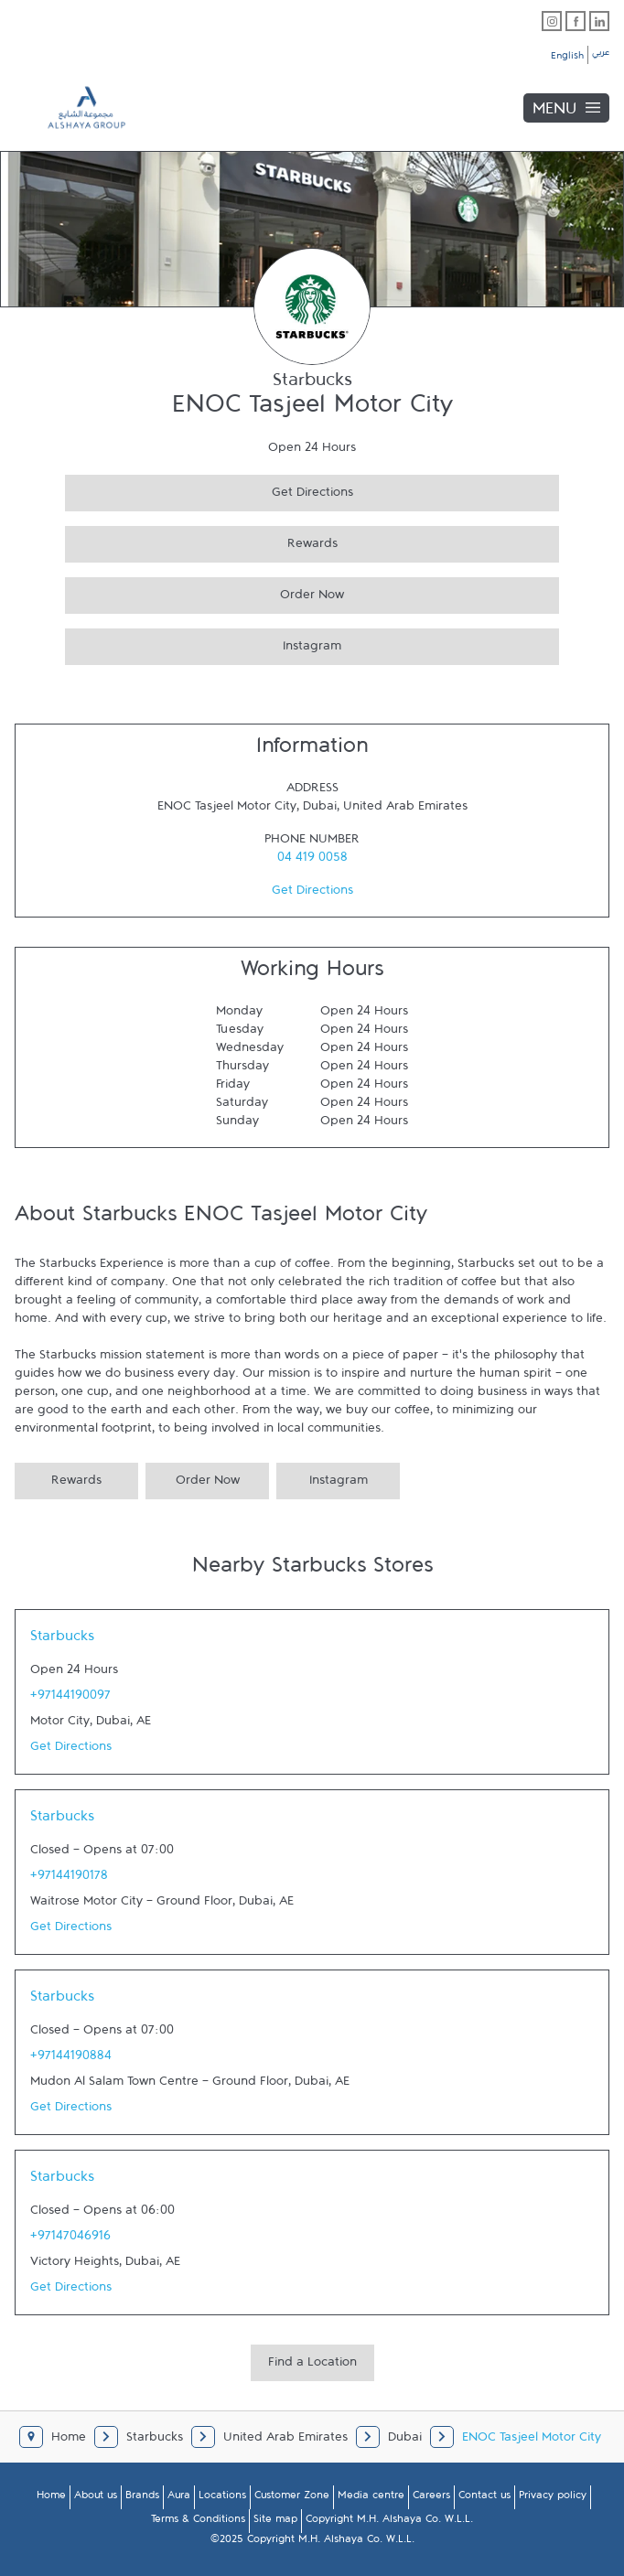 Image resolution: width=624 pixels, height=2576 pixels. Describe the element at coordinates (198, 2522) in the screenshot. I see `Terms & Conditions` at that location.